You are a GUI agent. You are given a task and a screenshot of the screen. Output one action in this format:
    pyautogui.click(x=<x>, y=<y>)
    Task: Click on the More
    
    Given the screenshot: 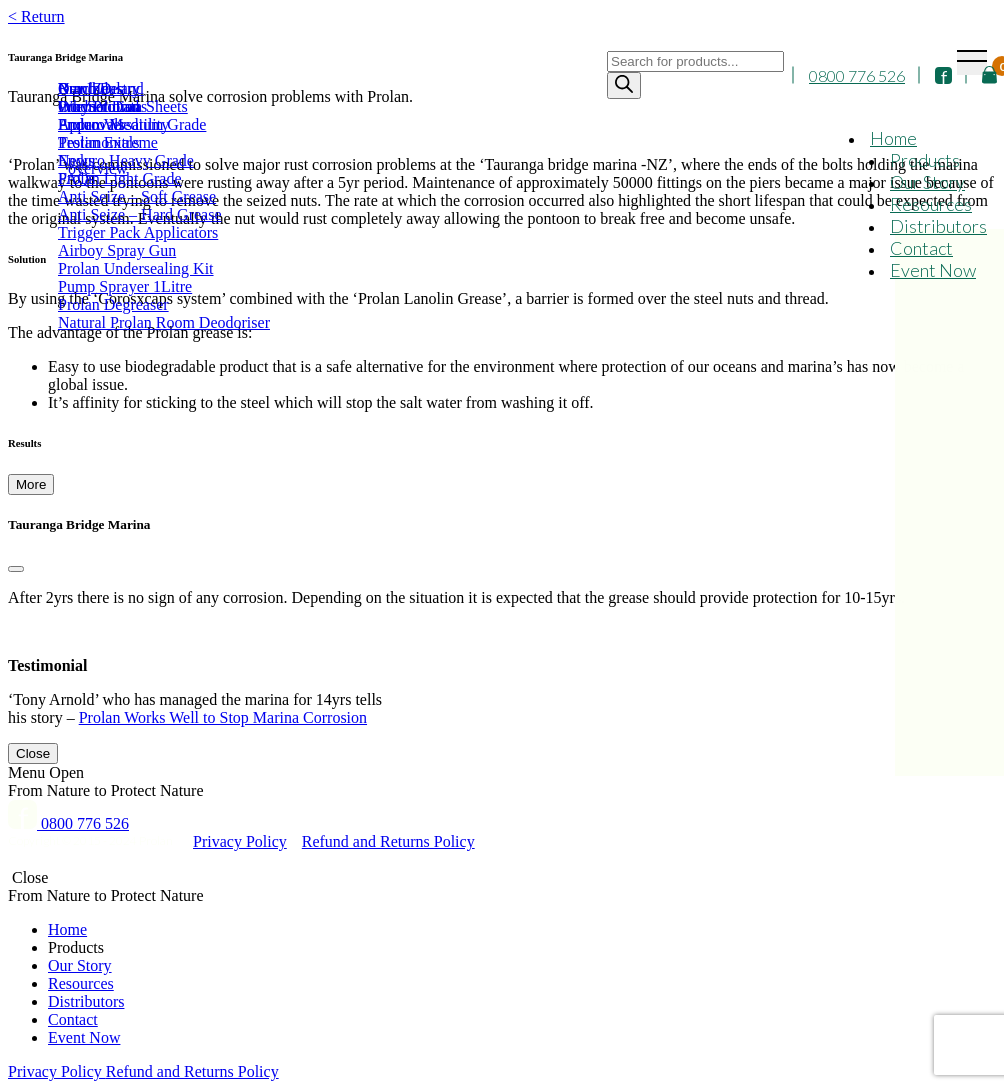 What is the action you would take?
    pyautogui.click(x=31, y=484)
    